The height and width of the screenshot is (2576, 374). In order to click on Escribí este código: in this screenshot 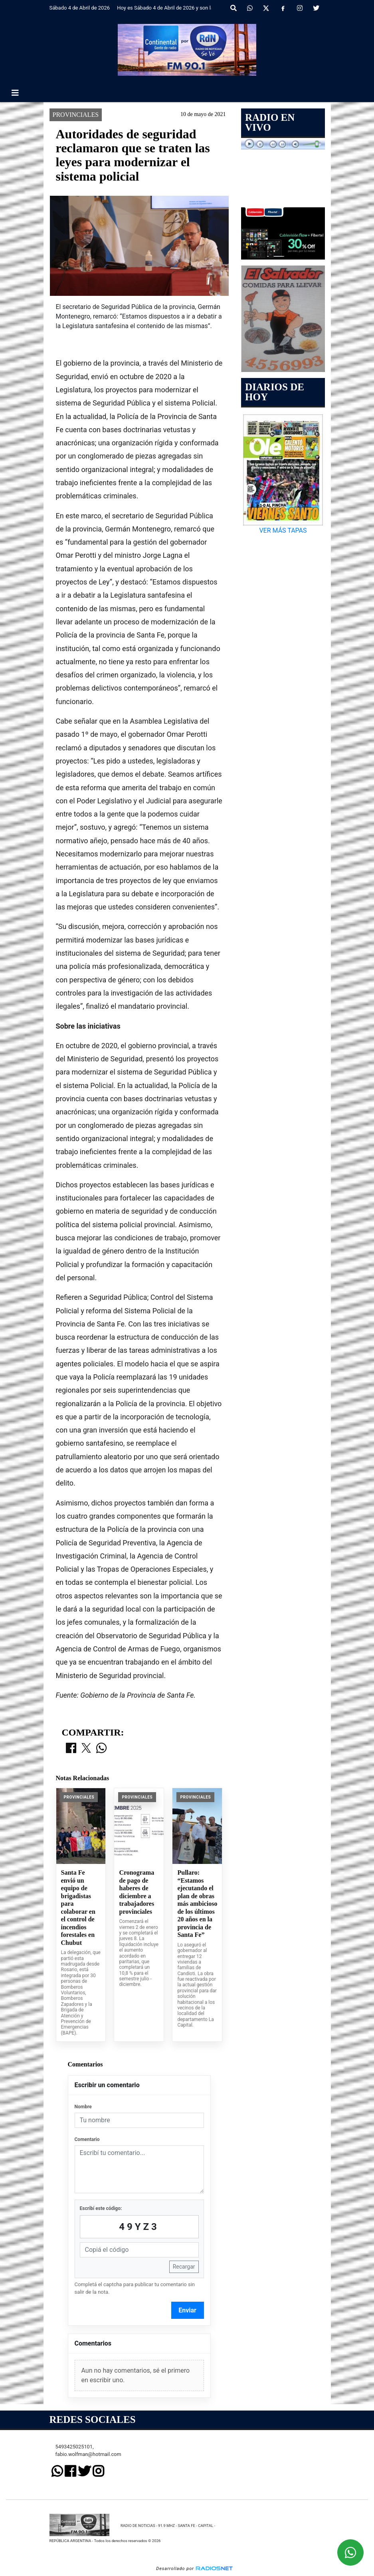, I will do `click(101, 2208)`.